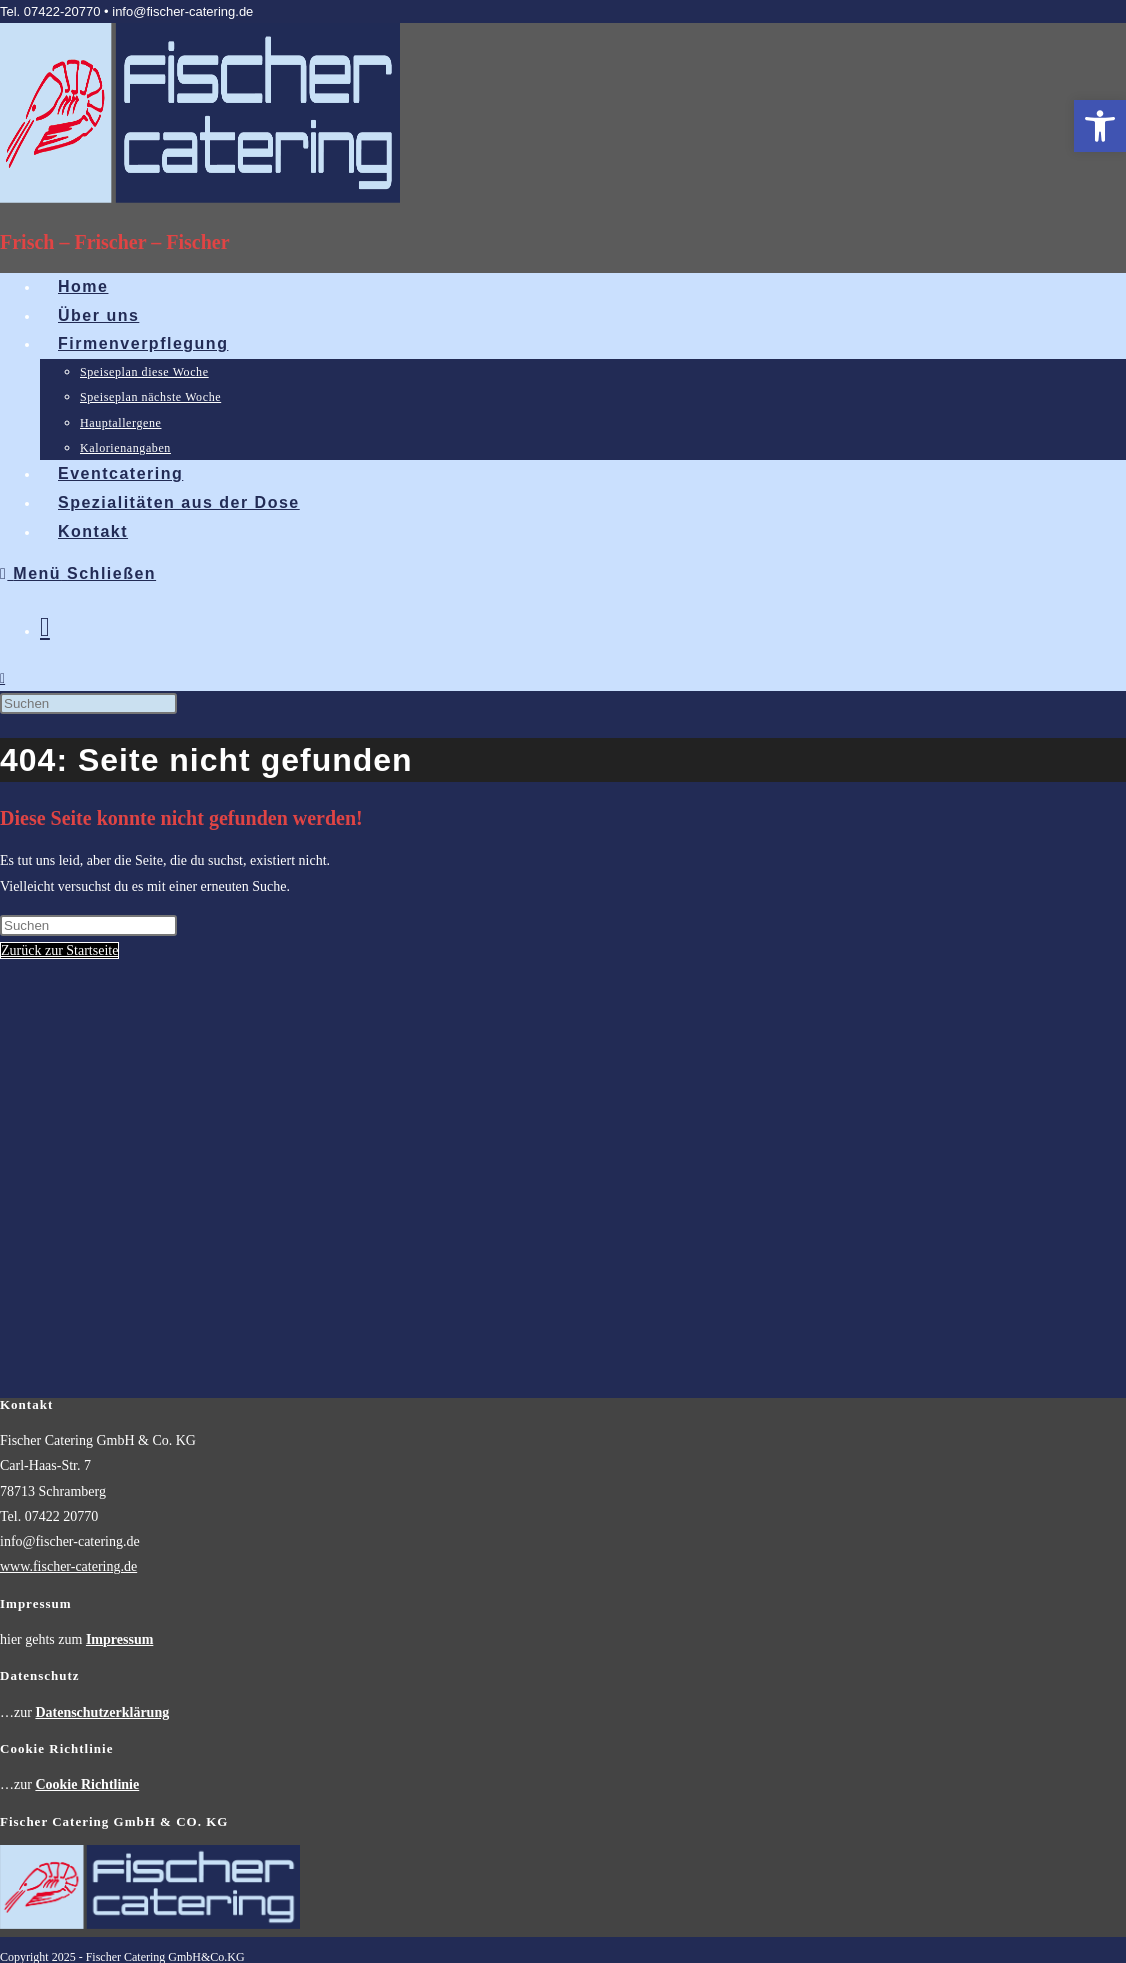  I want to click on [Website durchsuchen], so click(2, 678).